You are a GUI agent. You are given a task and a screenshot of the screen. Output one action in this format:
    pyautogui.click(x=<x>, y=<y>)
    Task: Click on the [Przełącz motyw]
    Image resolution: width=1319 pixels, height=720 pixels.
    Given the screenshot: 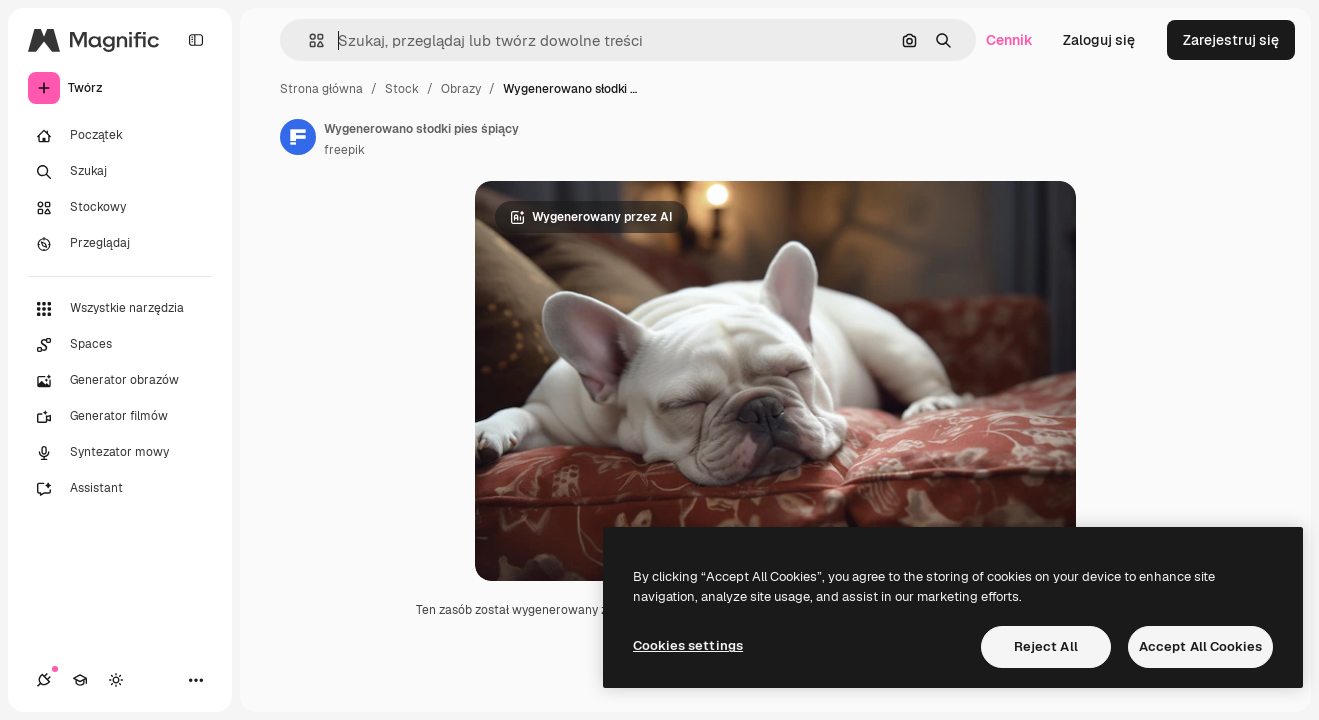 What is the action you would take?
    pyautogui.click(x=116, y=680)
    